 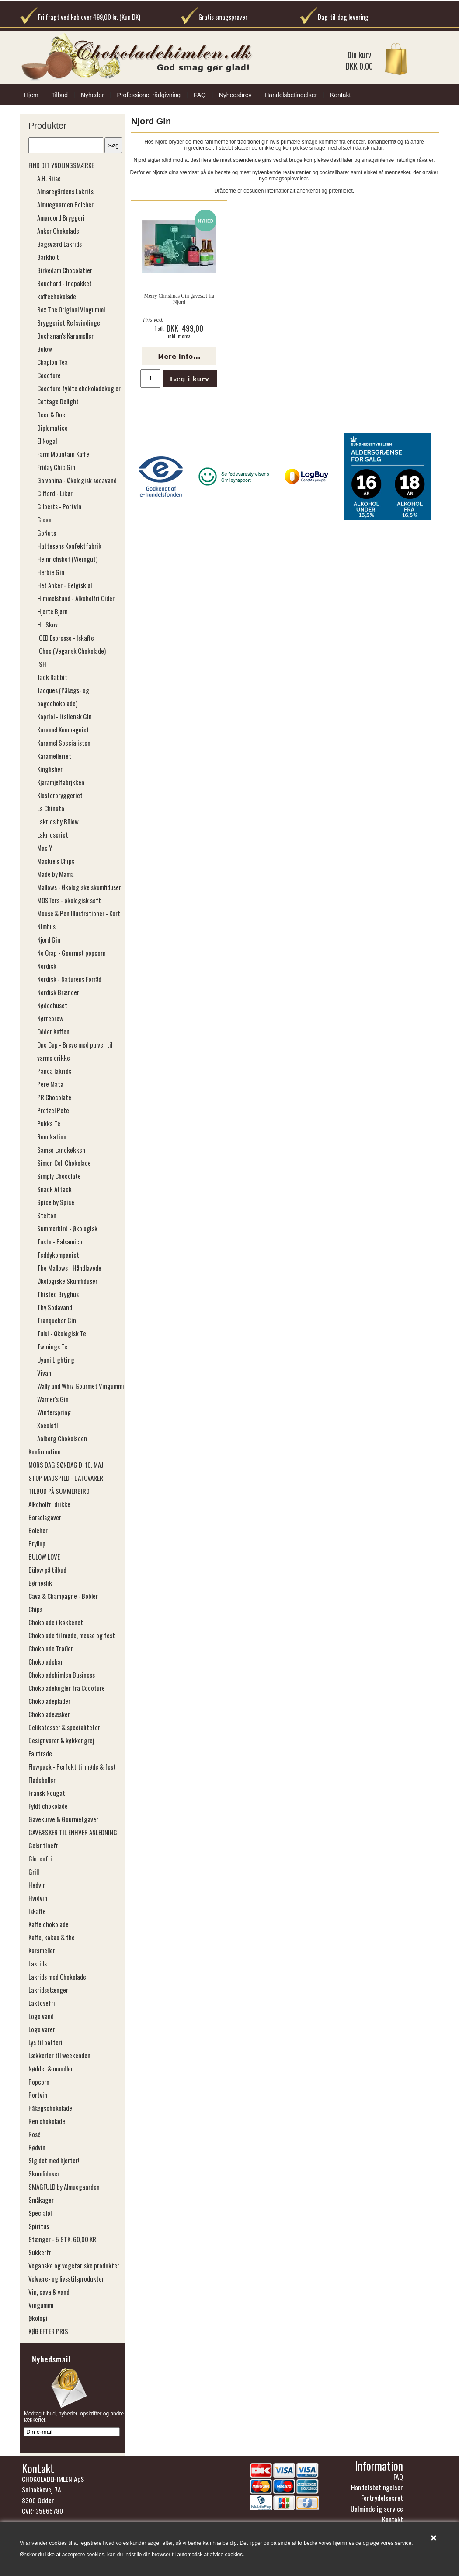 I want to click on Tulsi - Økologisk Te, so click(x=61, y=1333).